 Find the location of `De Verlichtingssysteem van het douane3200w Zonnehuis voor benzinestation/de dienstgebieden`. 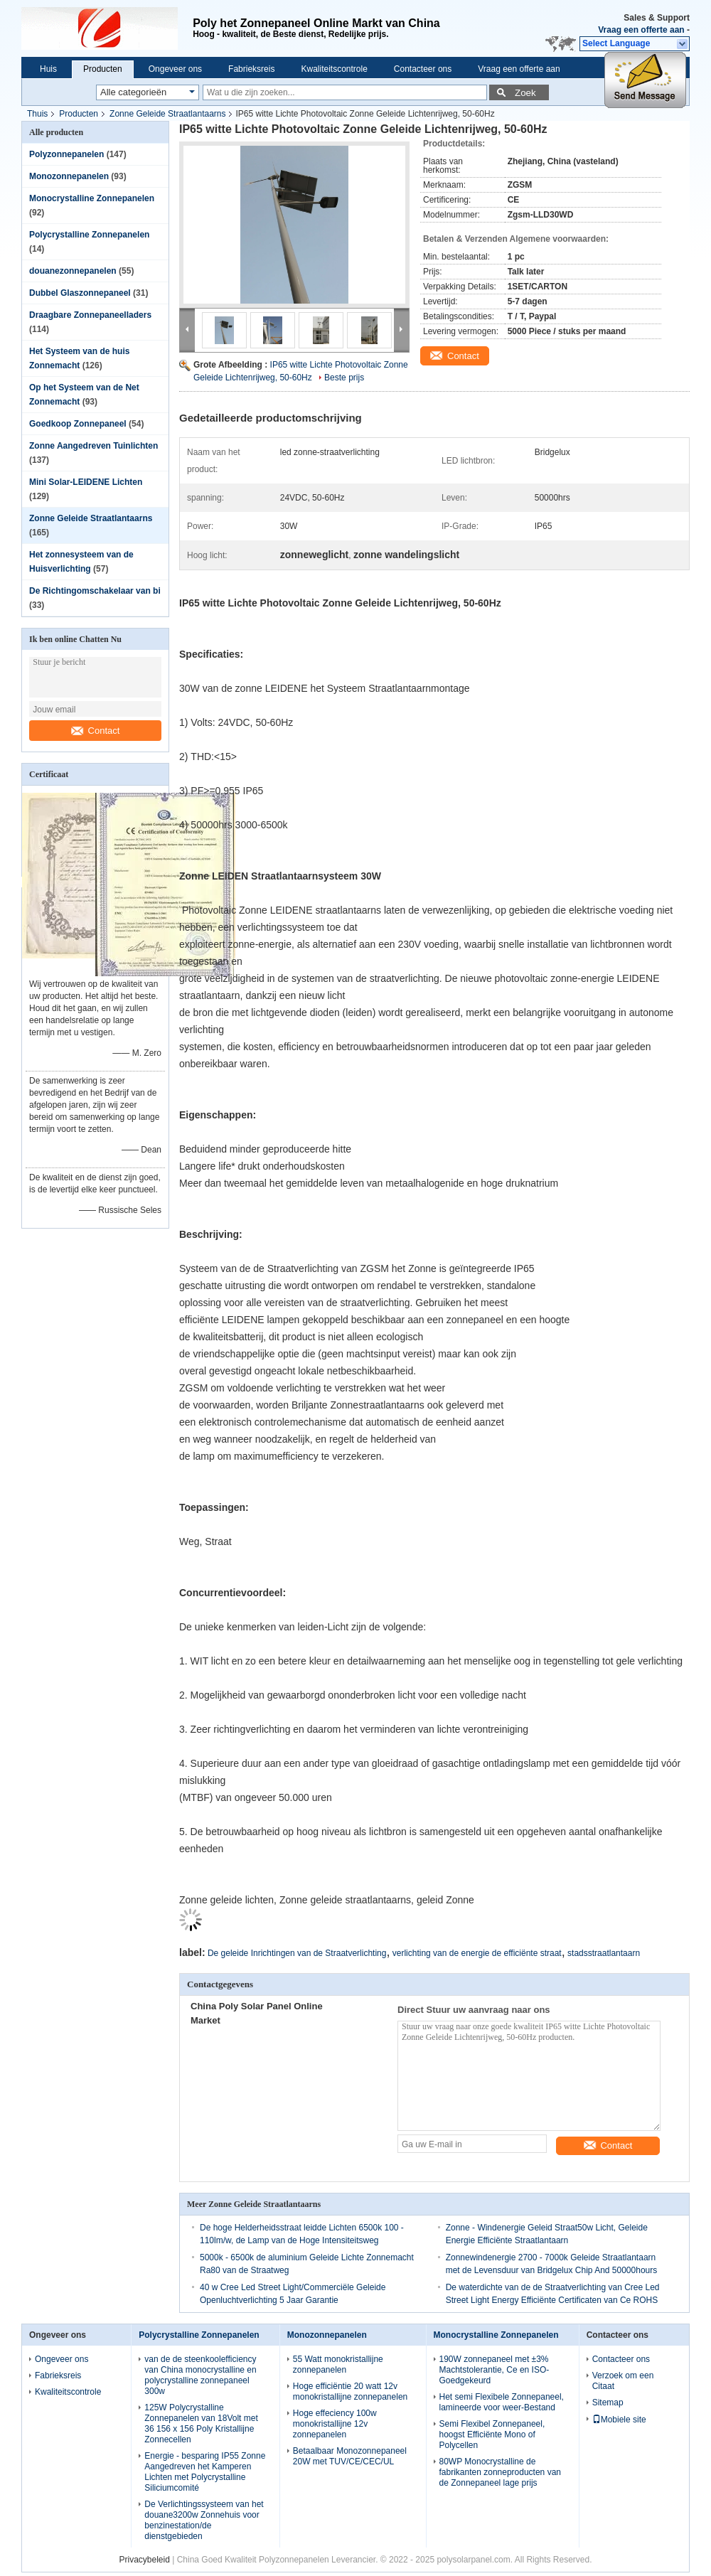

De Verlichtingssysteem van het douane3200w Zonnehuis voor benzinestation/de dienstgebieden is located at coordinates (203, 2520).